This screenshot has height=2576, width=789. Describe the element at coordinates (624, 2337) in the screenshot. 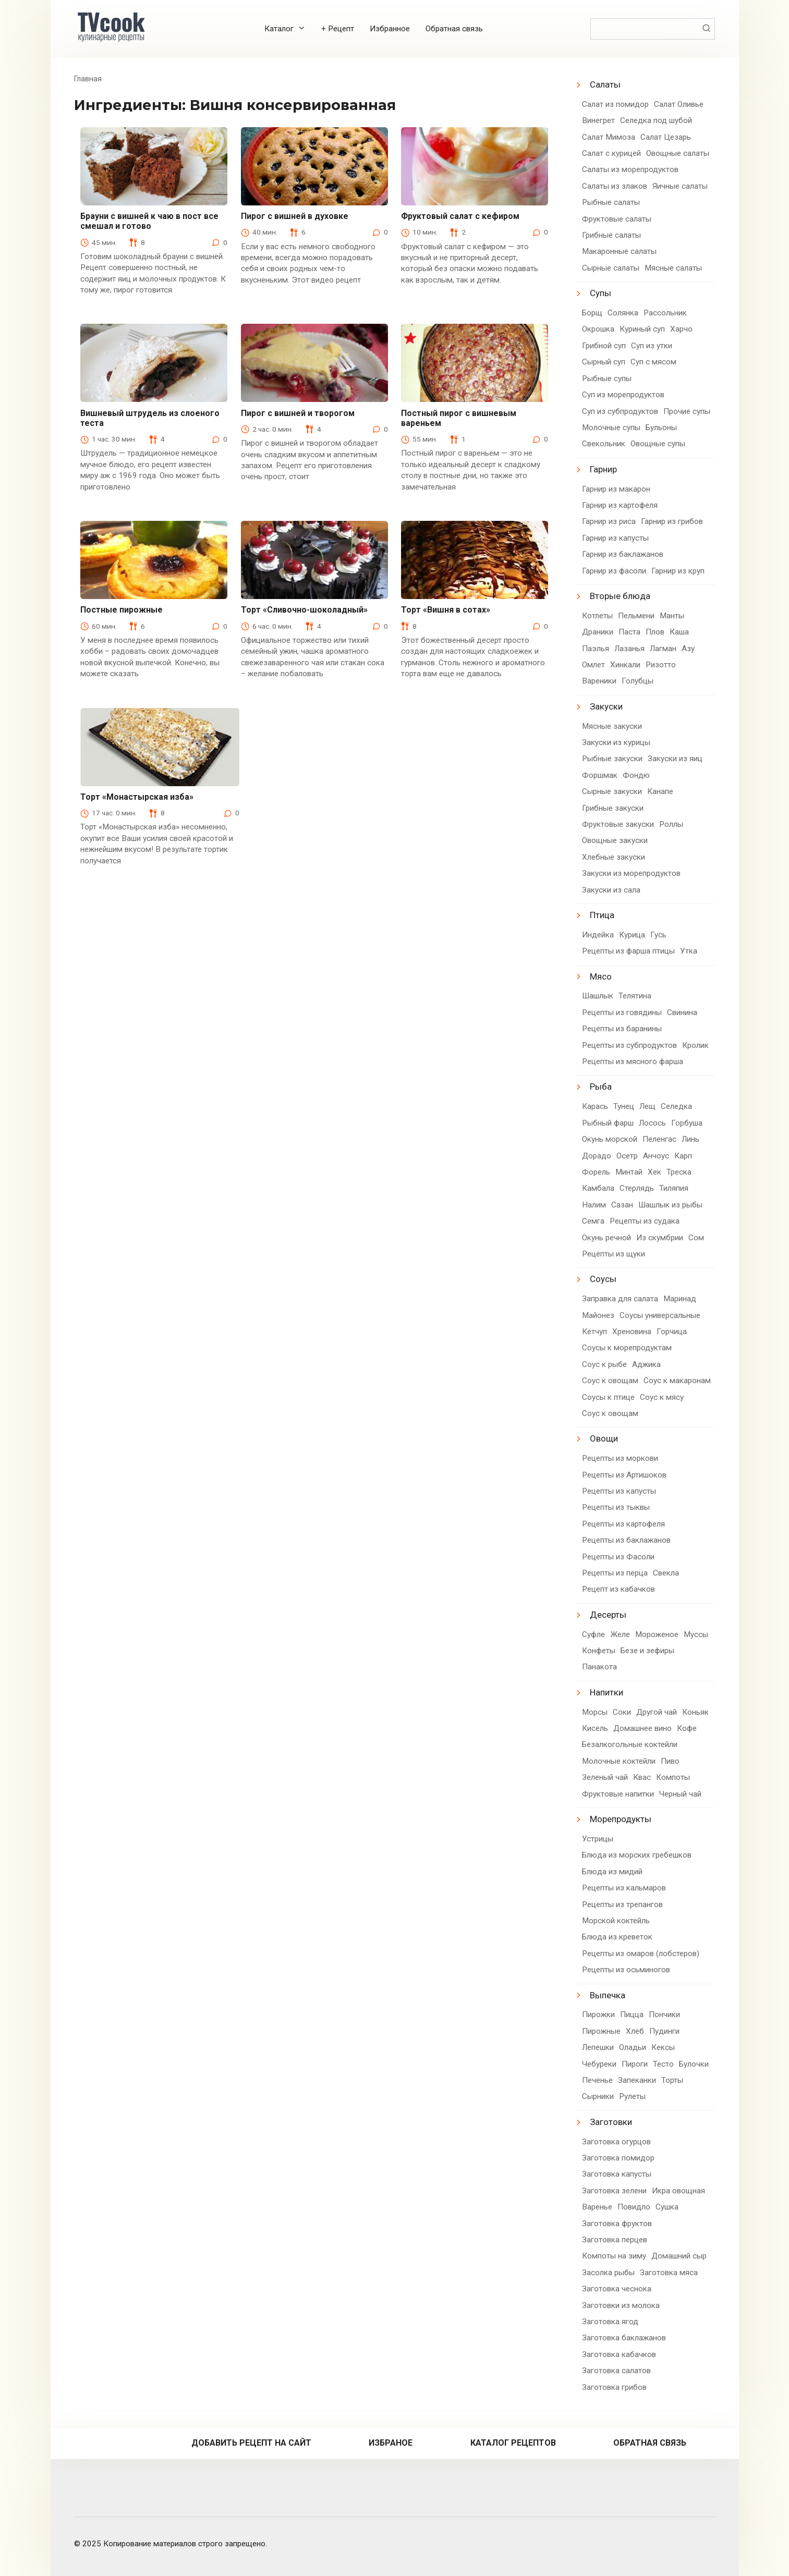

I see `Заготовка баклажанов` at that location.